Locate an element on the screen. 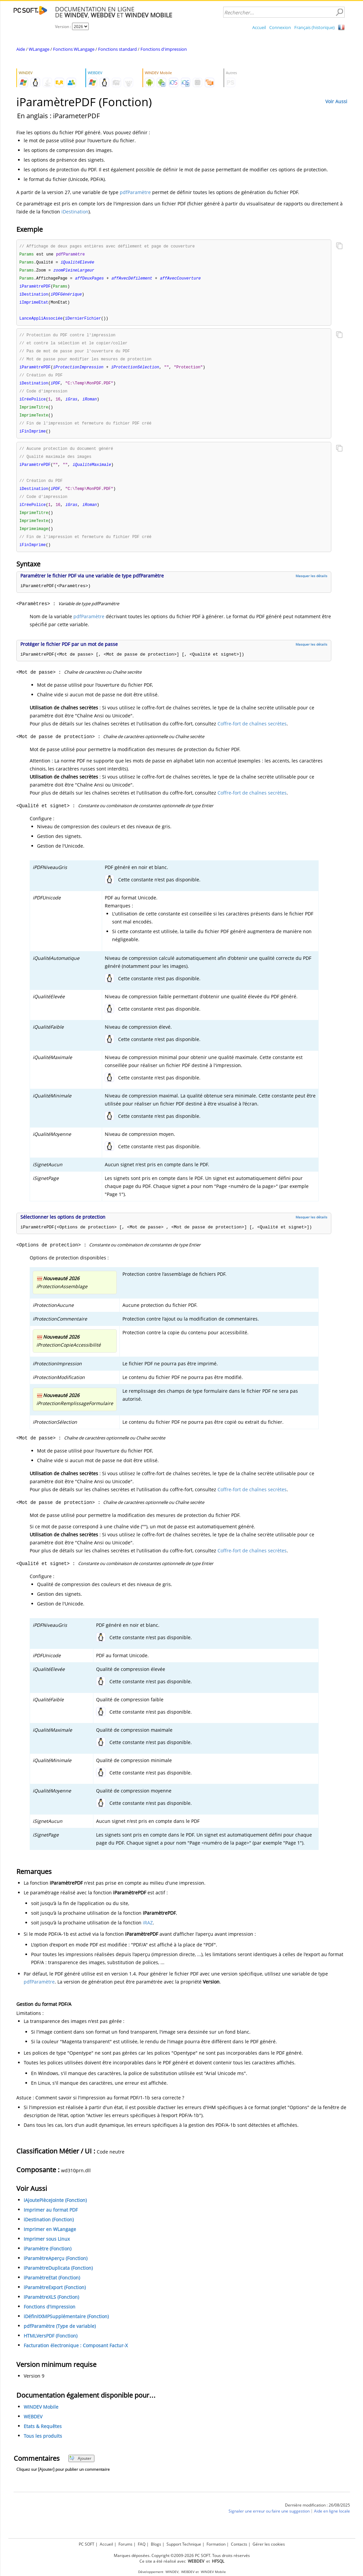 The height and width of the screenshot is (2576, 363). pdfParamètre (Type de variable) is located at coordinates (60, 2337).